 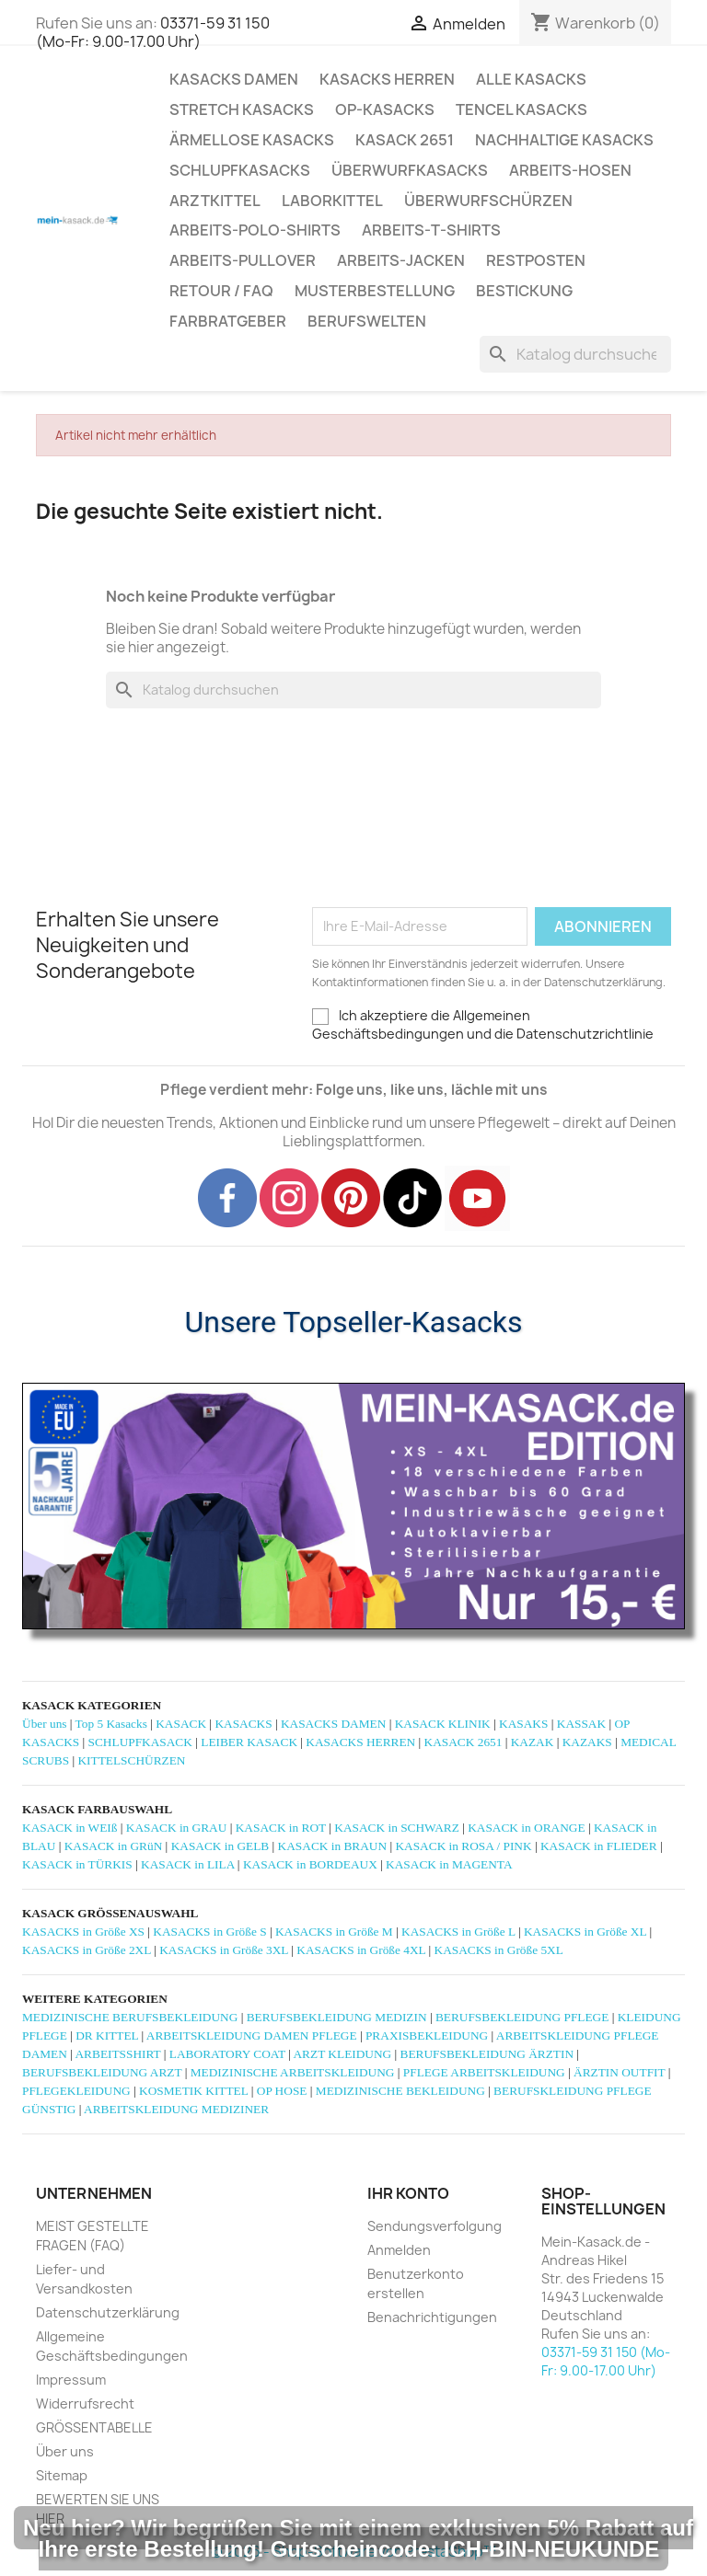 What do you see at coordinates (587, 1742) in the screenshot?
I see `KAZAKS` at bounding box center [587, 1742].